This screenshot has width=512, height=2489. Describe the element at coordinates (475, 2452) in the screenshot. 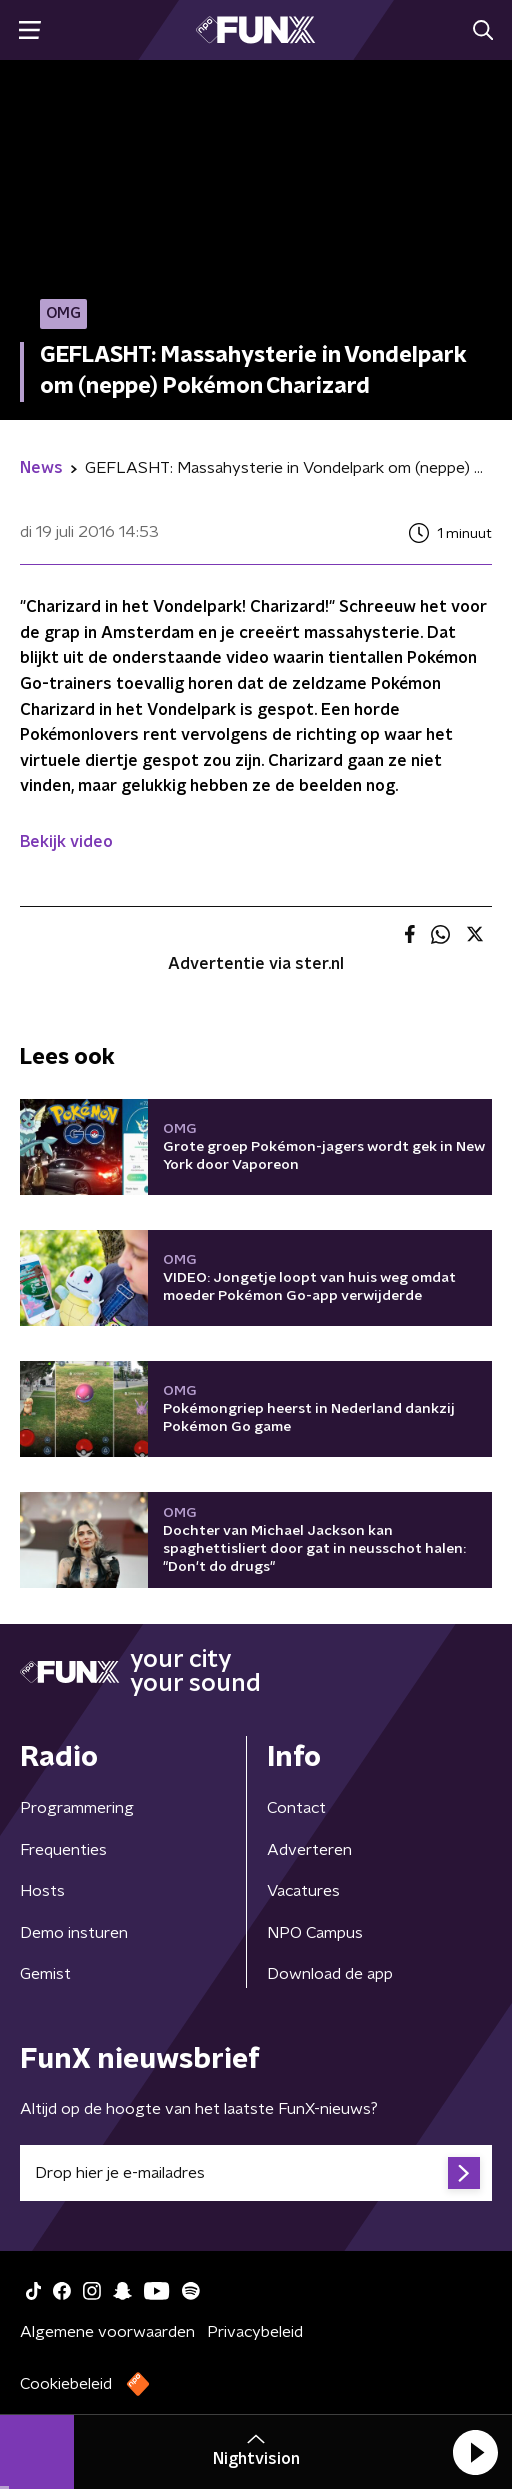

I see `[button]` at that location.